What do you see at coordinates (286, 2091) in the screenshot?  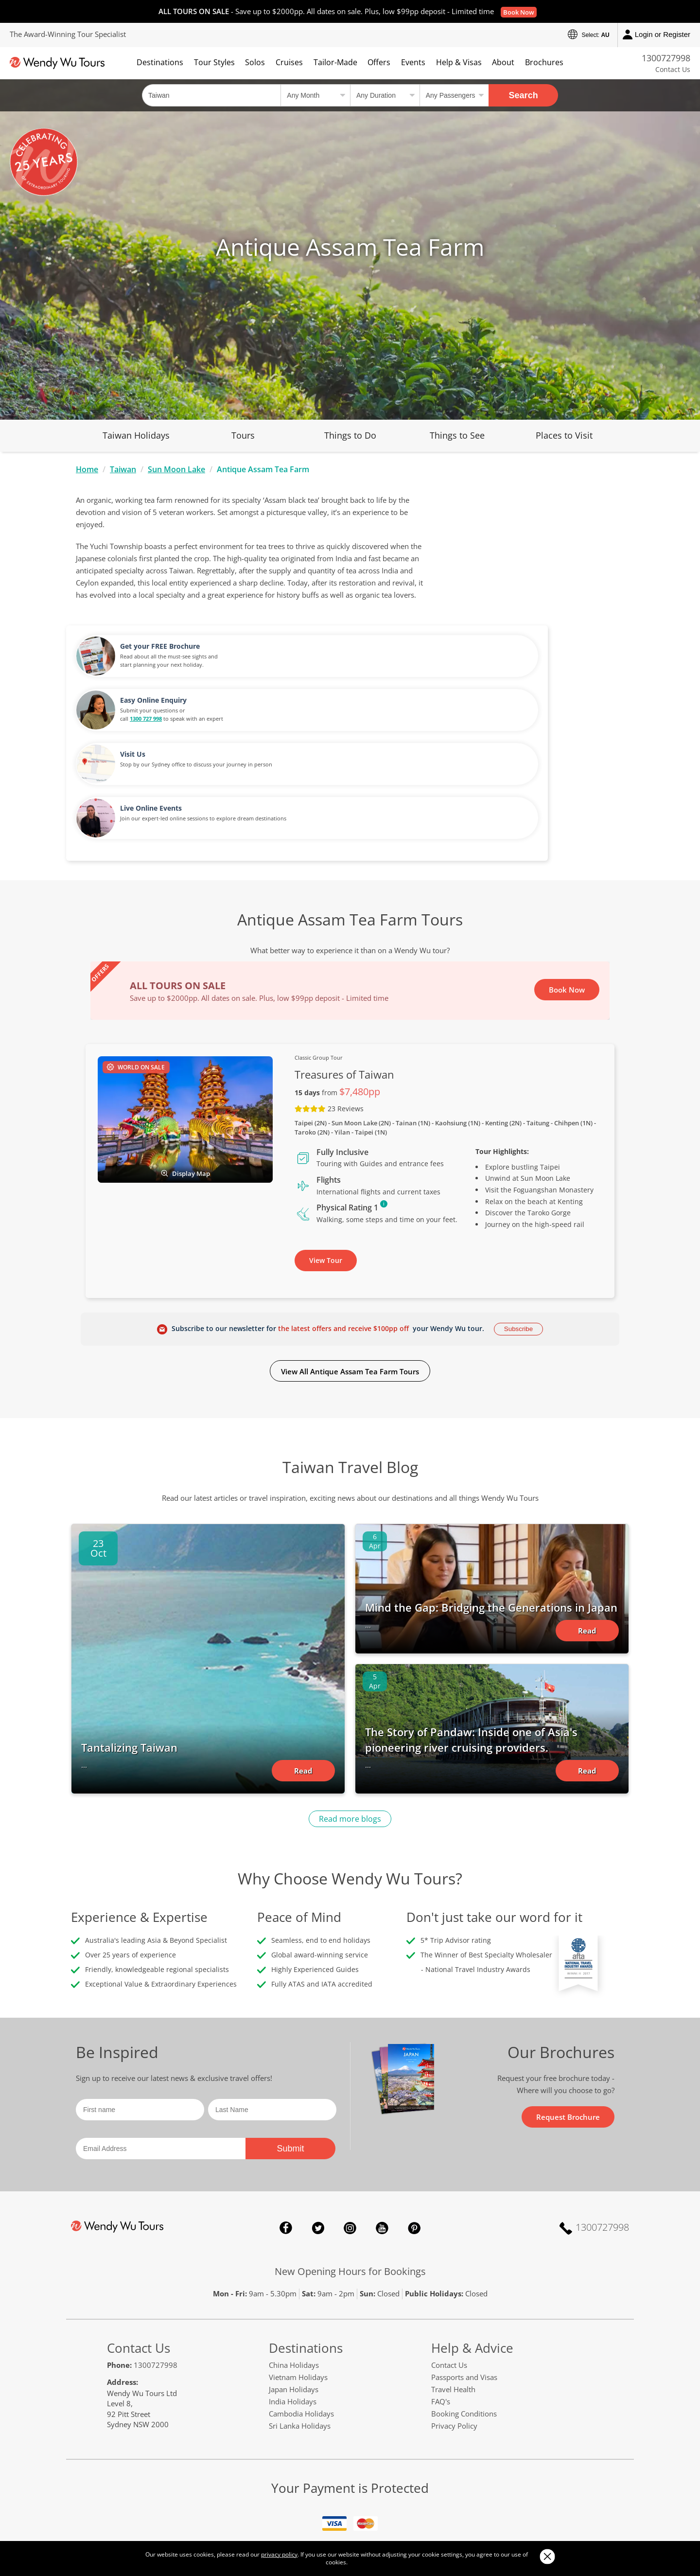 I see `Facebook` at bounding box center [286, 2091].